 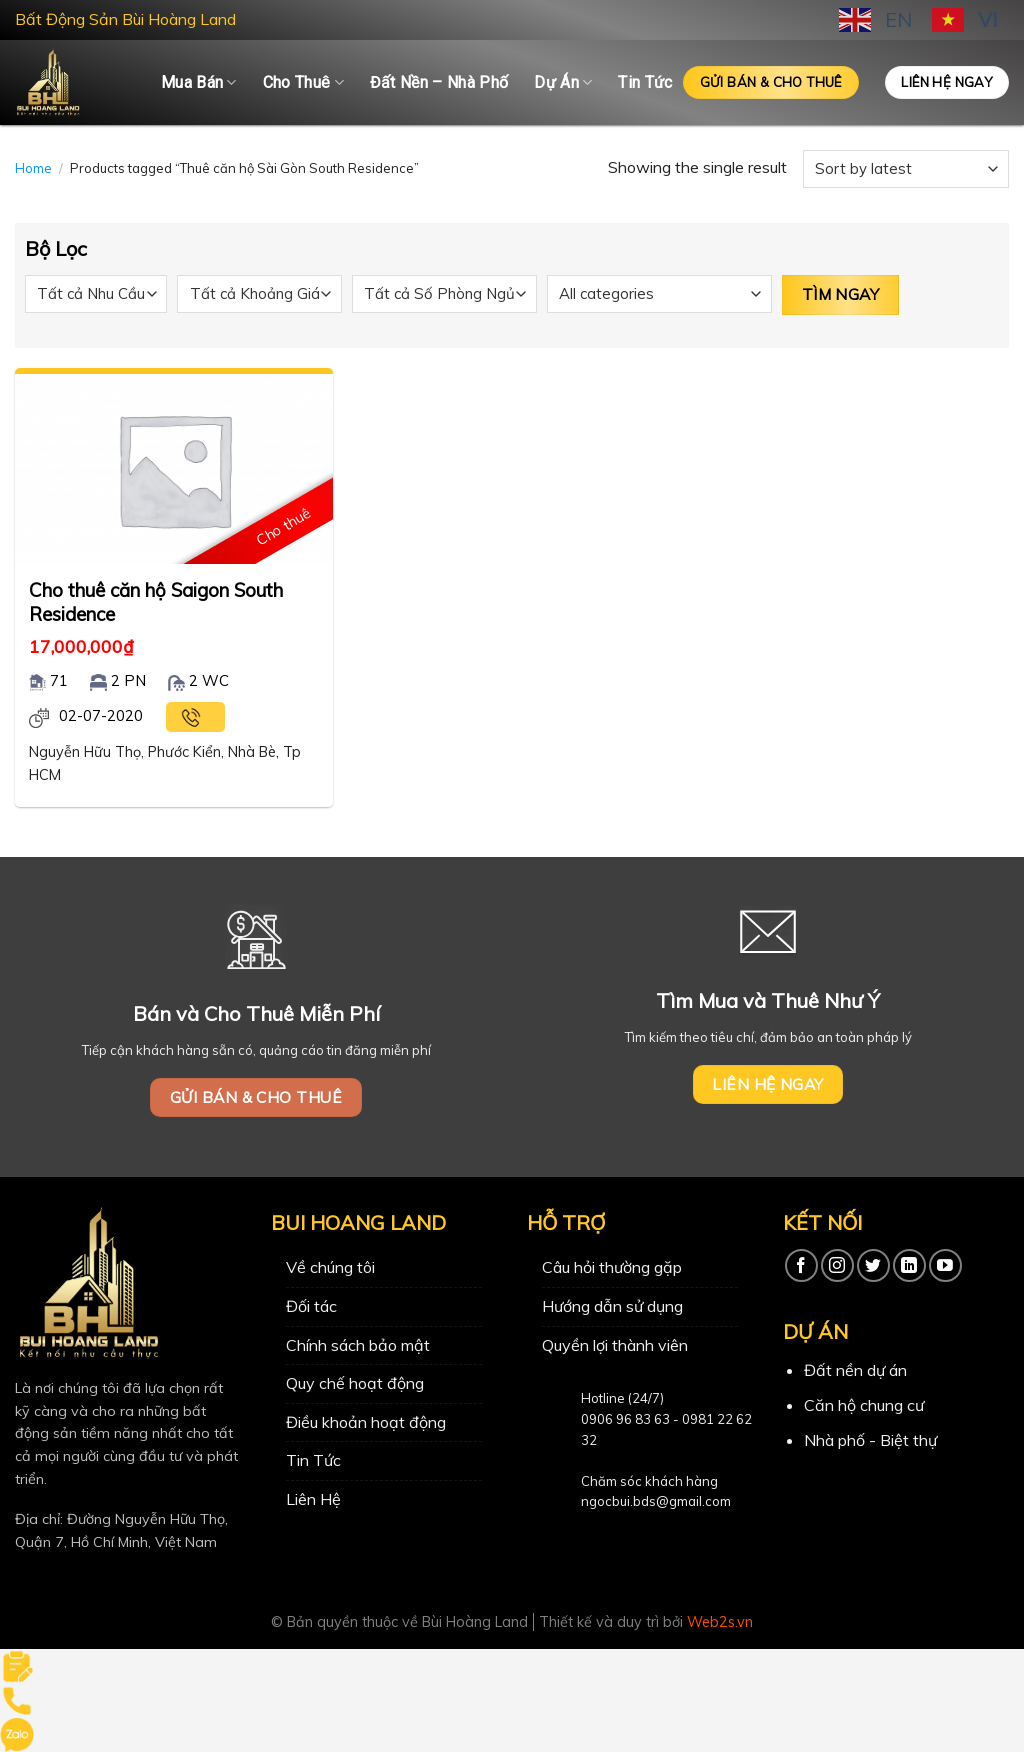 I want to click on Quyền lợi thành viên, so click(x=615, y=1345).